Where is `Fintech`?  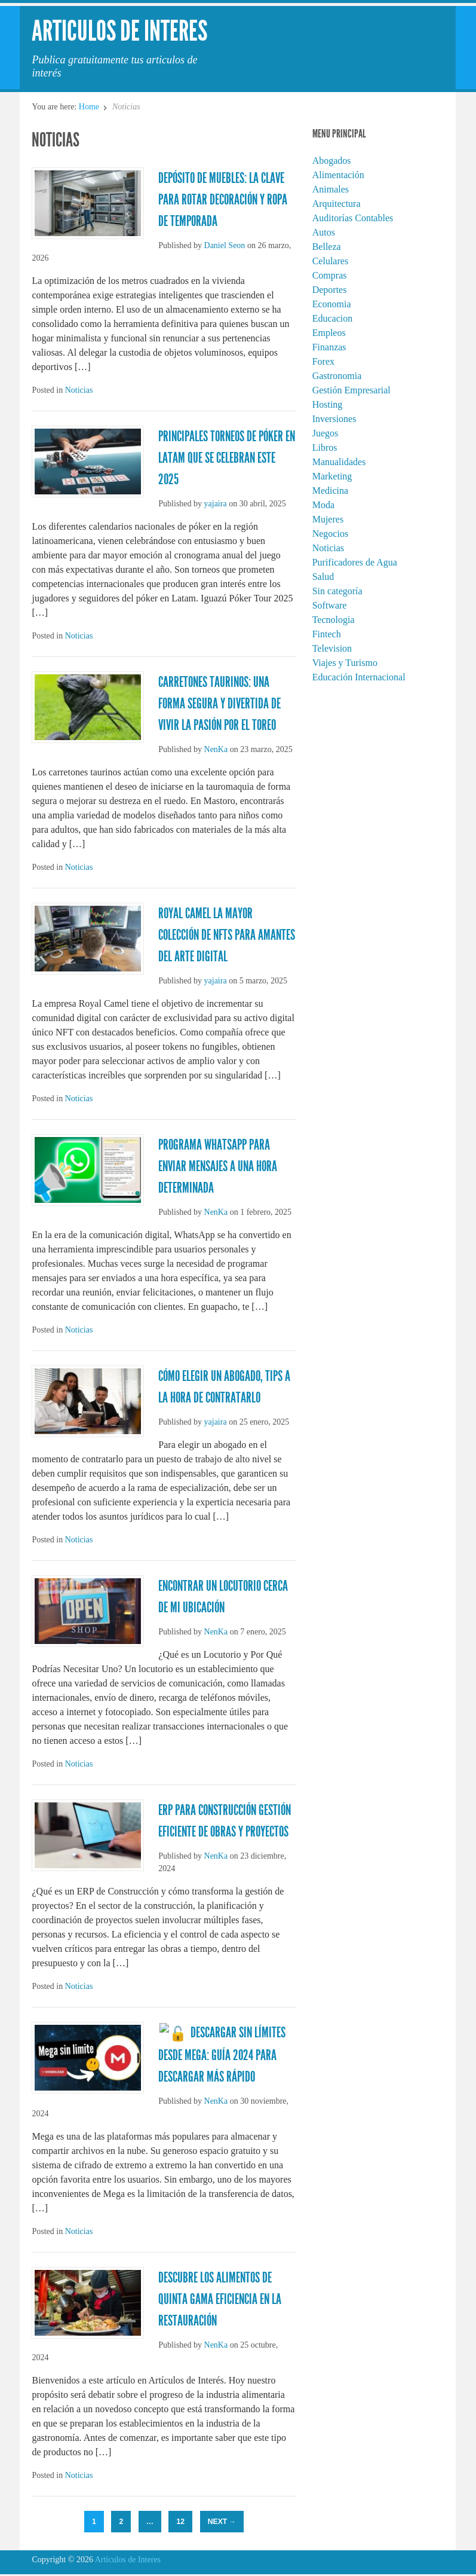 Fintech is located at coordinates (326, 634).